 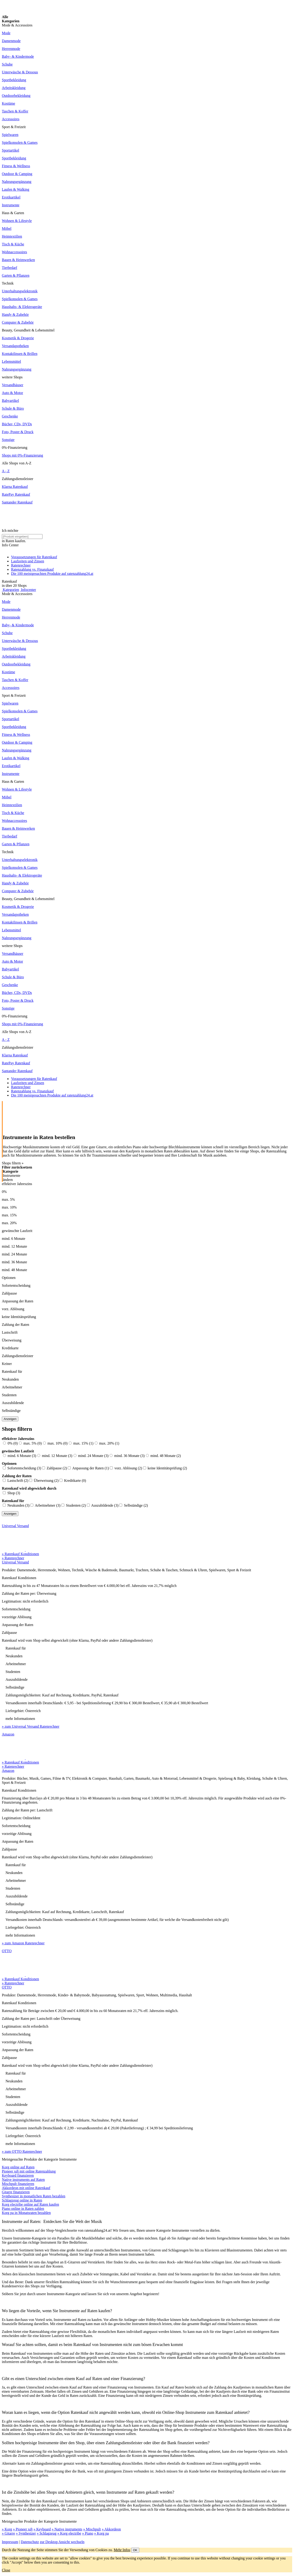 What do you see at coordinates (10, 401) in the screenshot?
I see `Babyartikel` at bounding box center [10, 401].